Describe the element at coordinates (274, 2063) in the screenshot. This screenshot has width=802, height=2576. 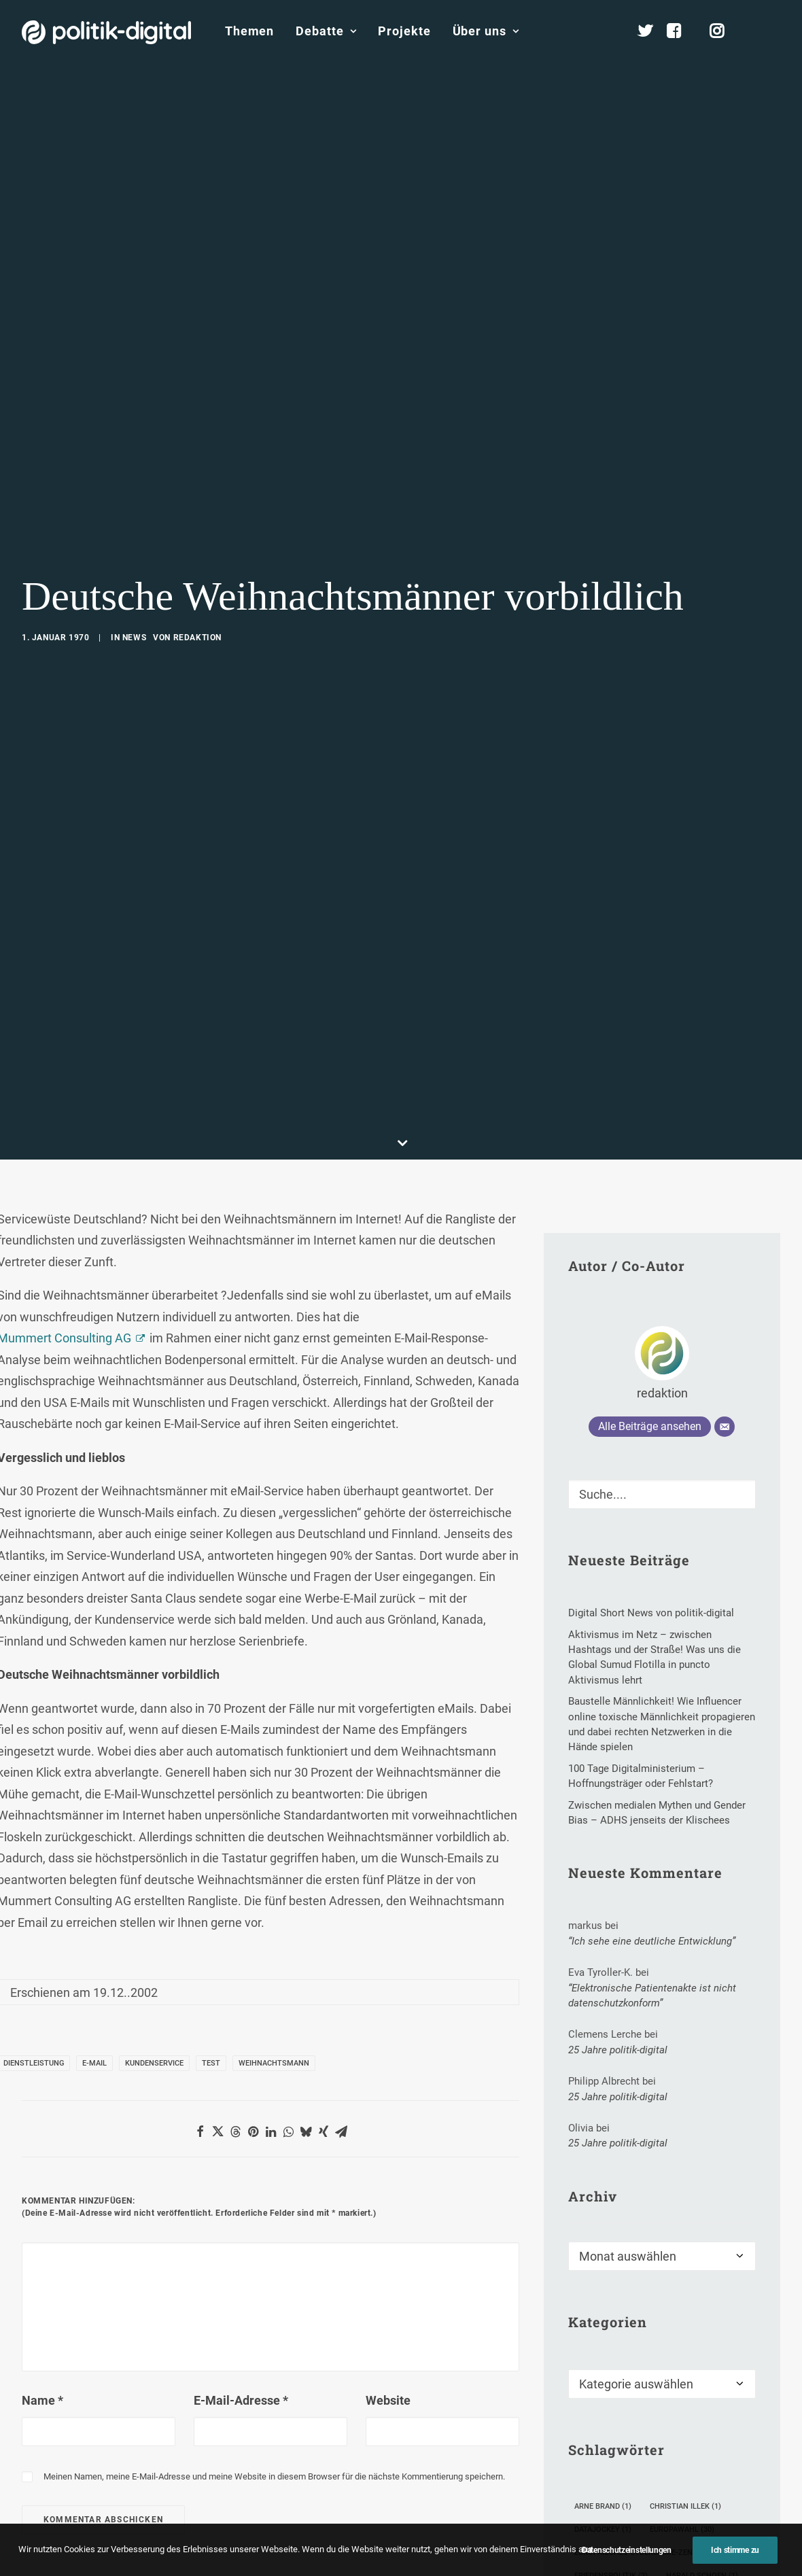
I see `Weihnachtsmann` at that location.